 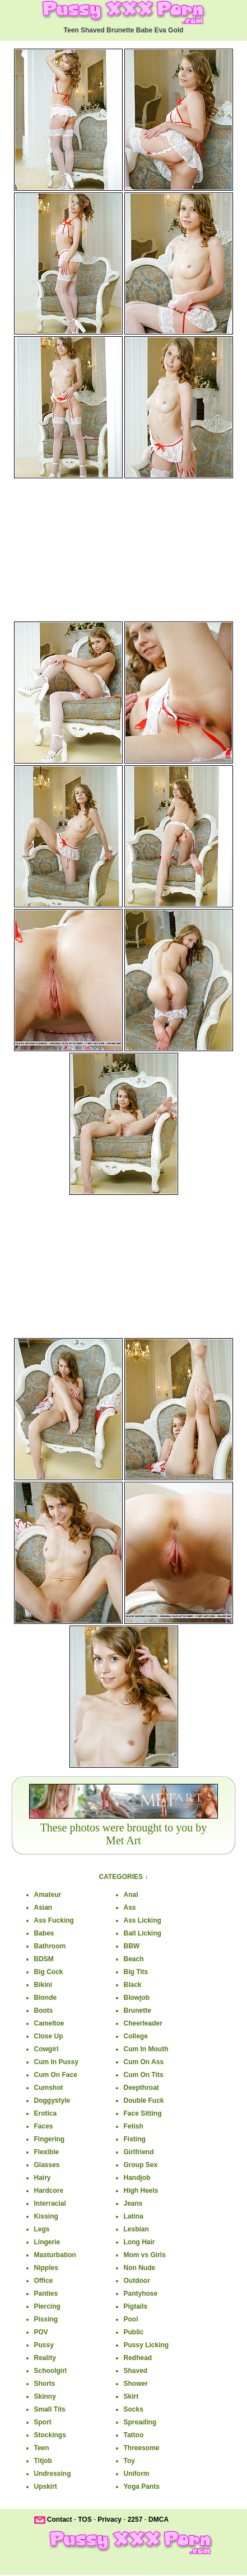 I want to click on Nipples, so click(x=46, y=2268).